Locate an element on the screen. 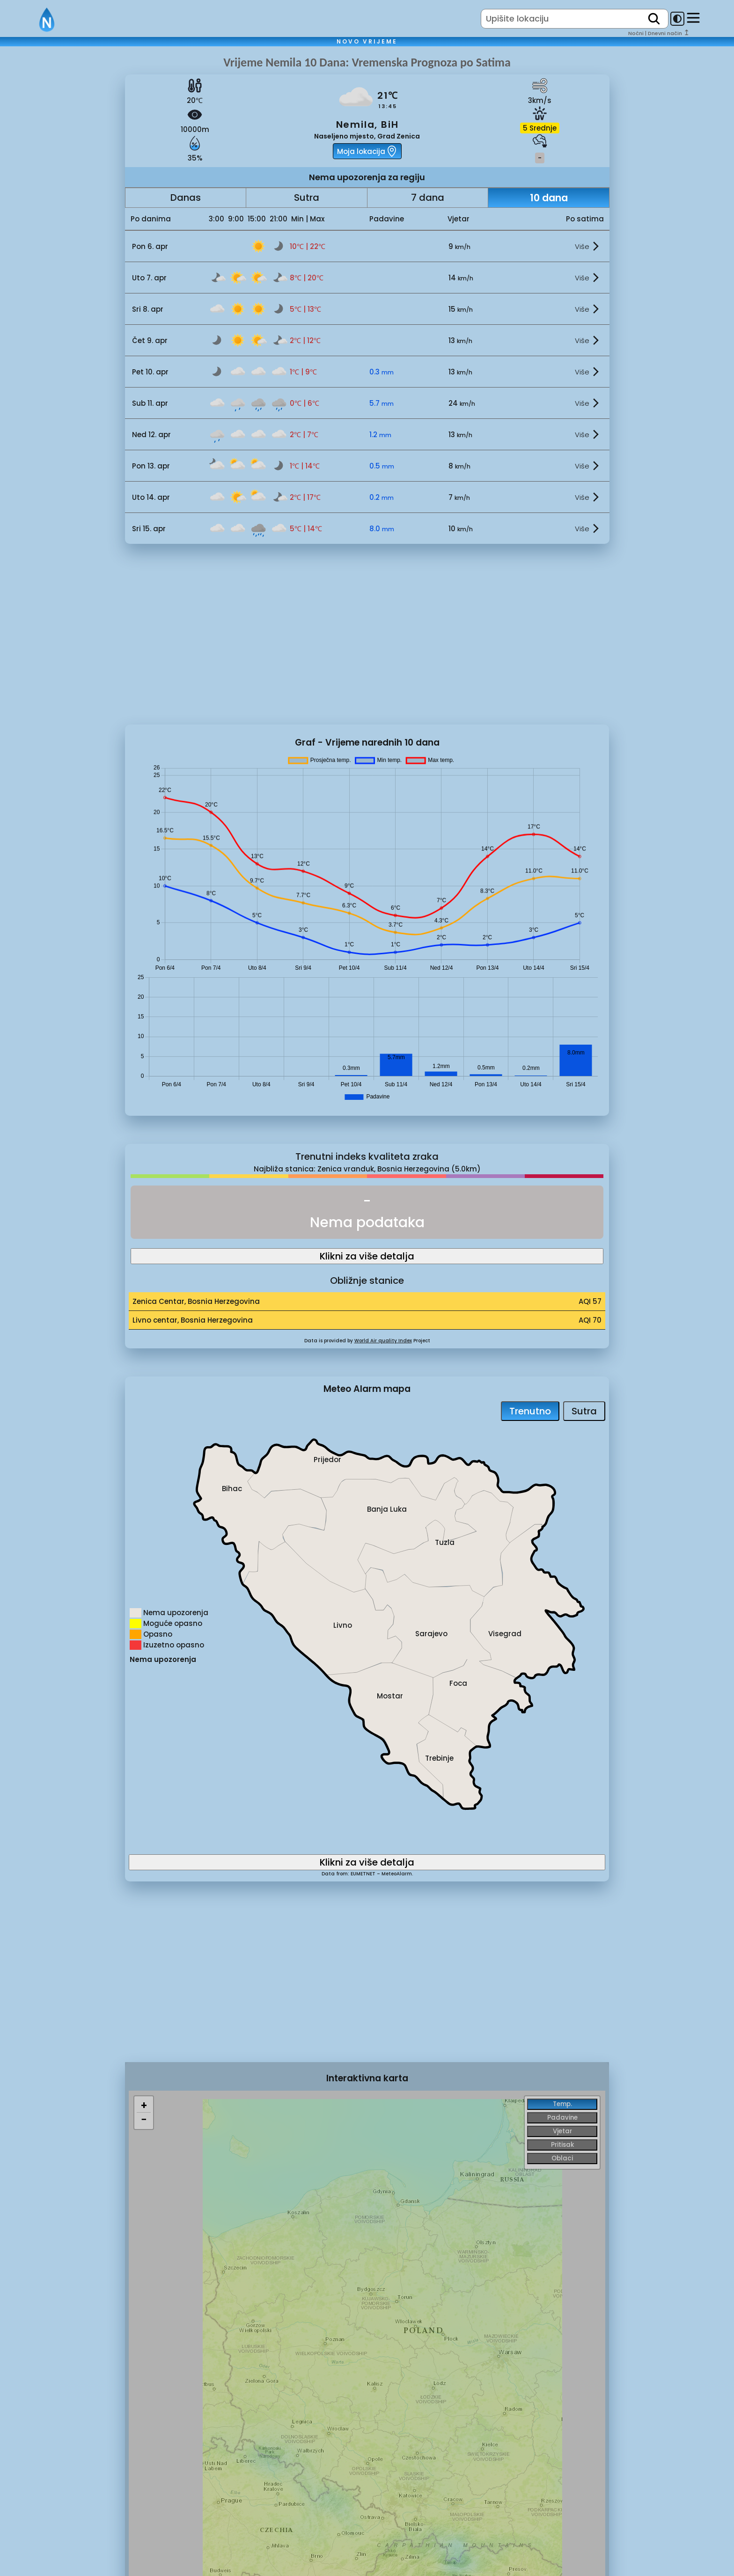 The height and width of the screenshot is (2576, 734). Danas is located at coordinates (185, 197).